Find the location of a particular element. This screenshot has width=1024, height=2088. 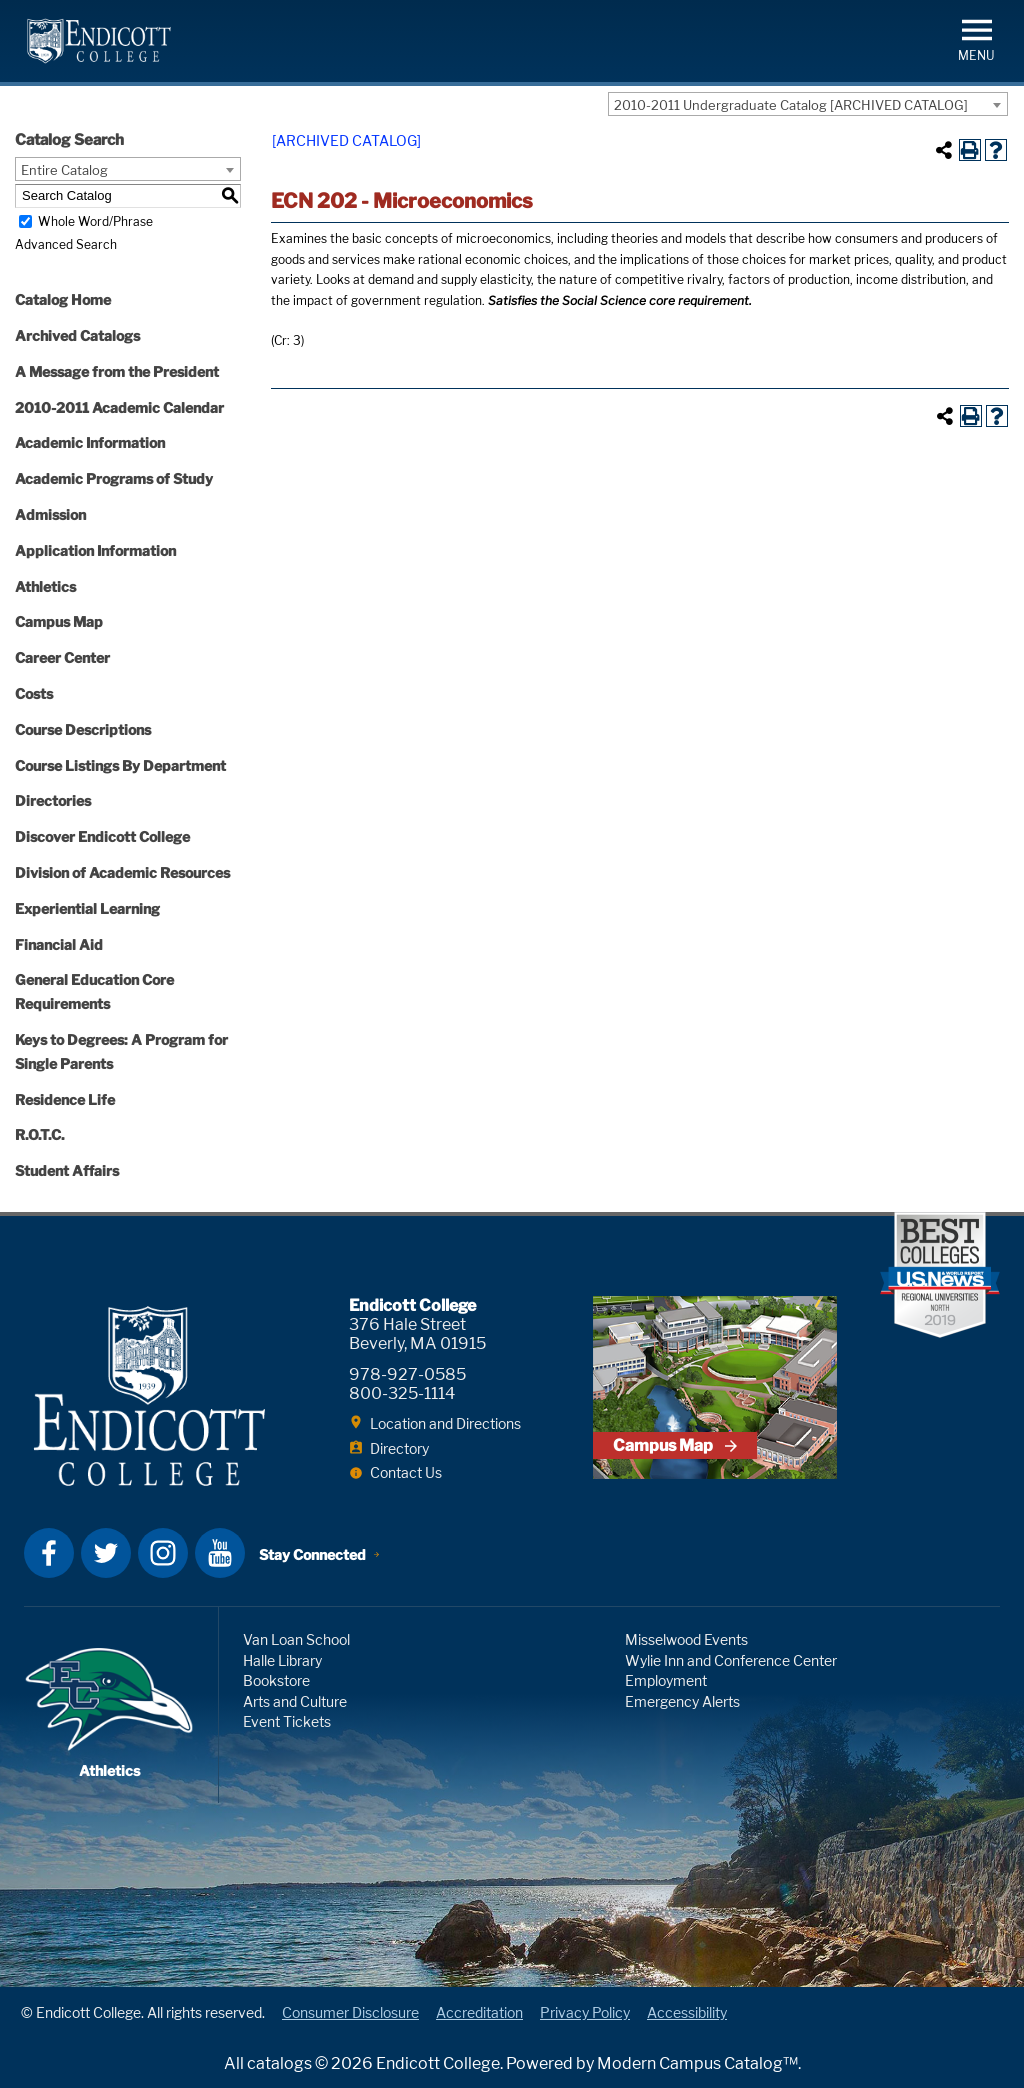

Academic Information is located at coordinates (90, 442).